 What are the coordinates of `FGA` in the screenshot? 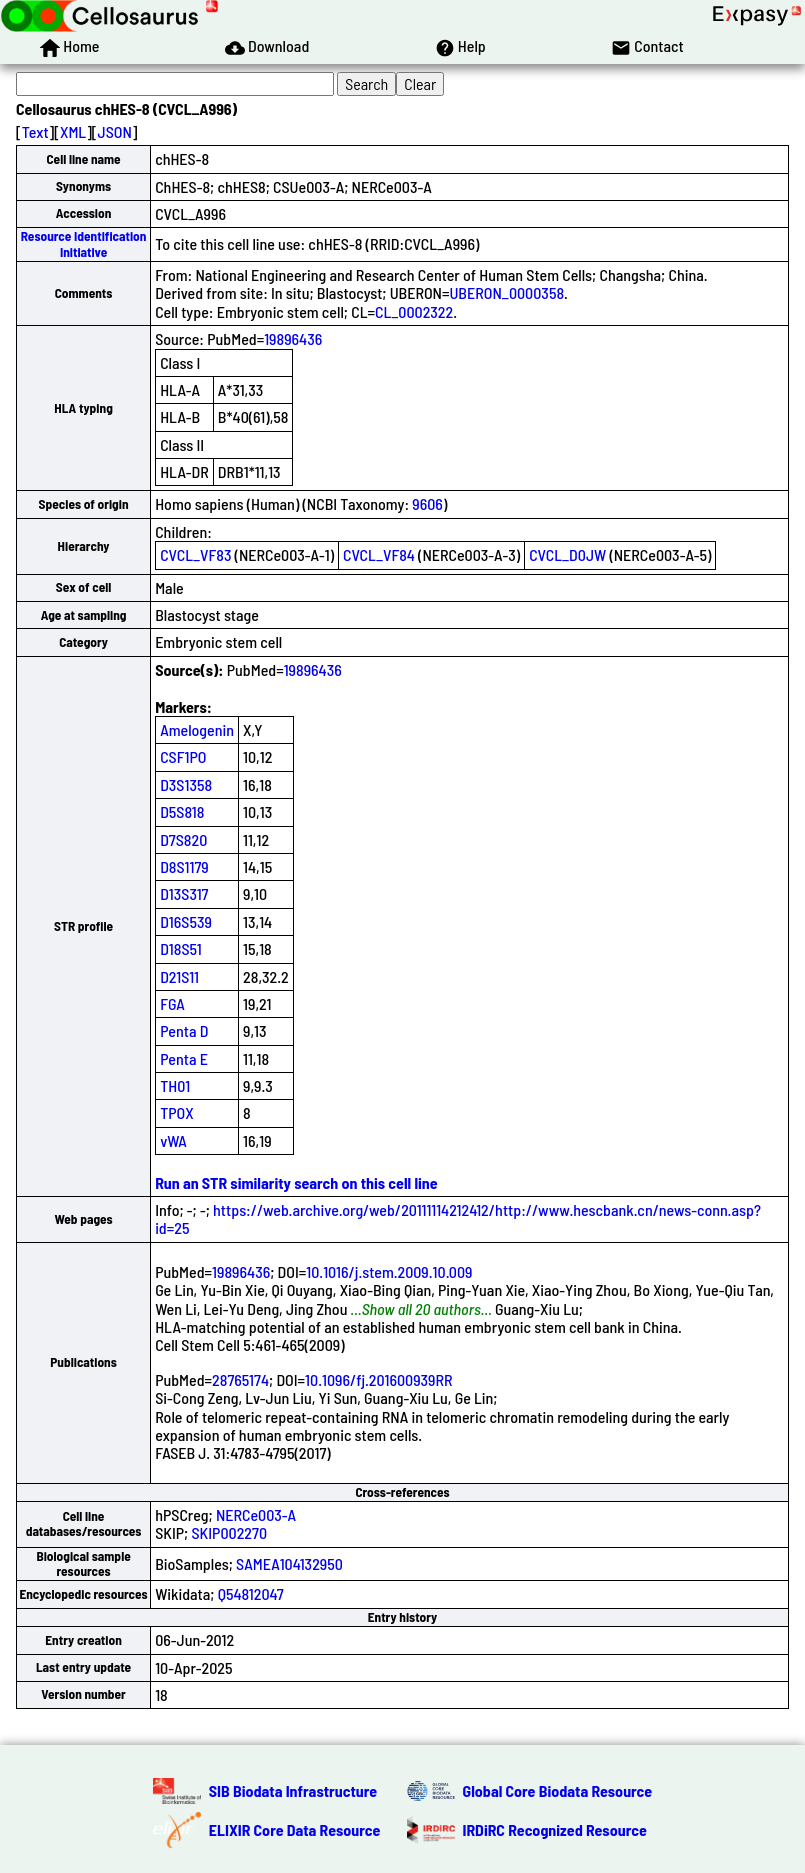 It's located at (172, 1003).